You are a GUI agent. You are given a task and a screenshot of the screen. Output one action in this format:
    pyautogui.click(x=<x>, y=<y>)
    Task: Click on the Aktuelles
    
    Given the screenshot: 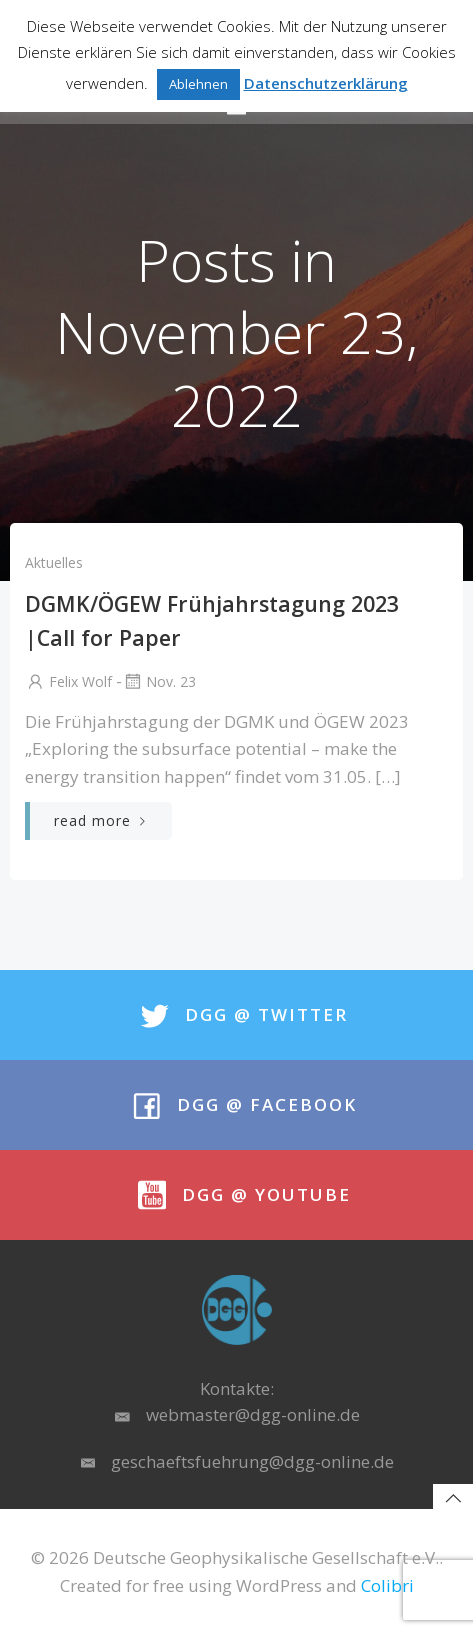 What is the action you would take?
    pyautogui.click(x=54, y=562)
    